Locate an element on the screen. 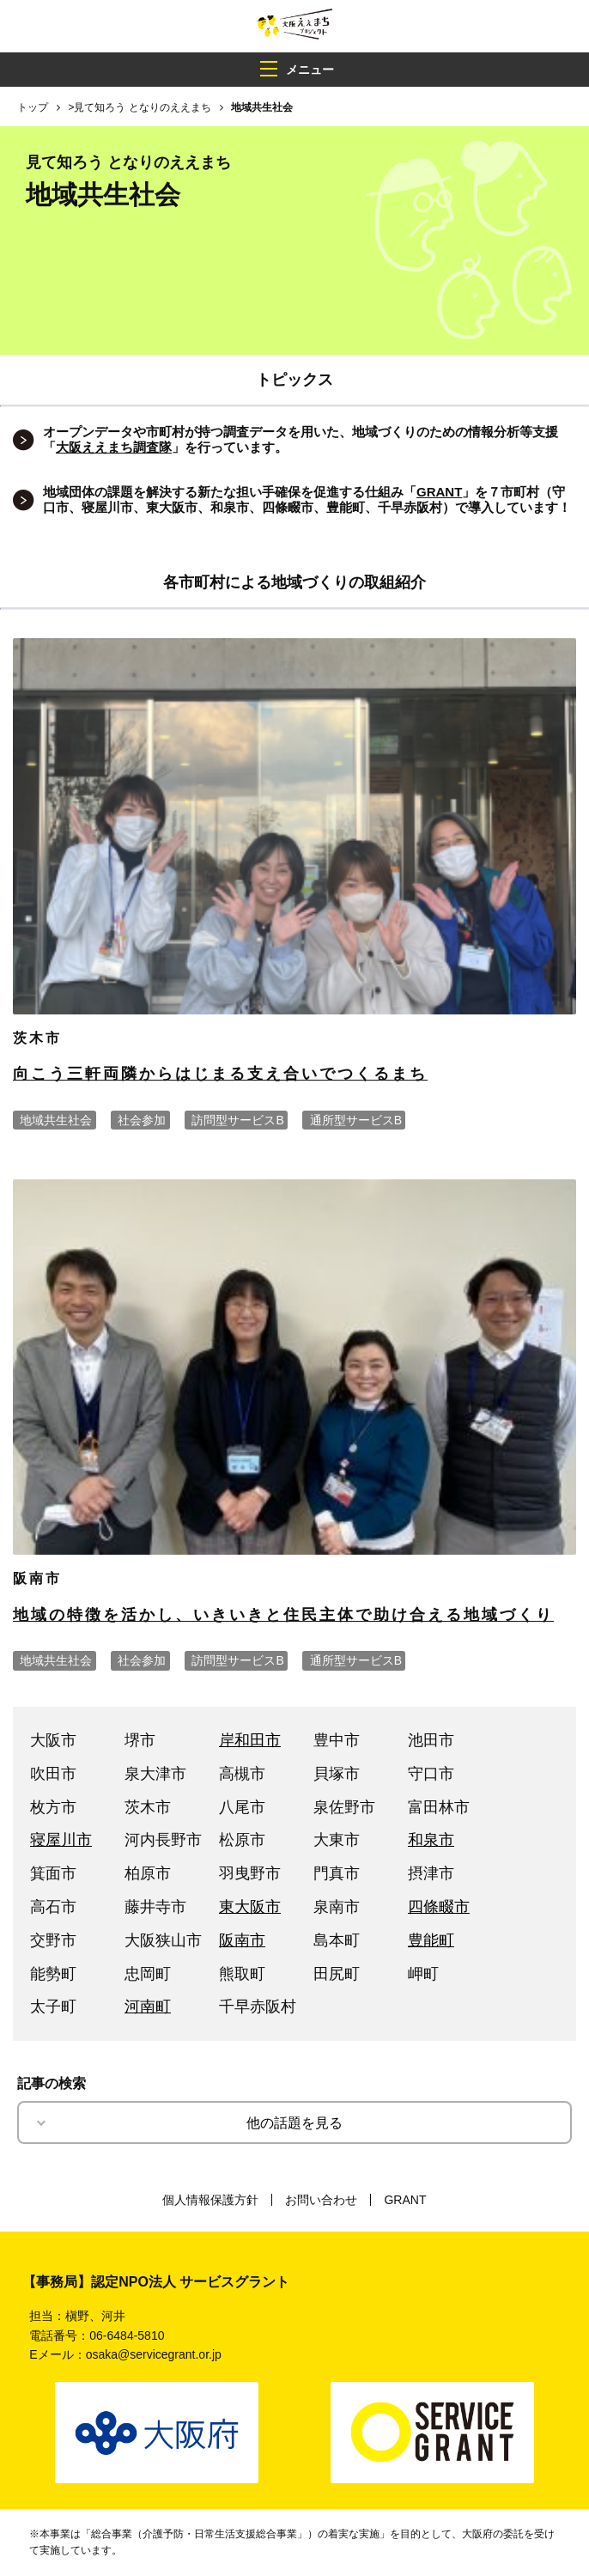 The width and height of the screenshot is (589, 2576). 東大阪市 is located at coordinates (250, 1906).